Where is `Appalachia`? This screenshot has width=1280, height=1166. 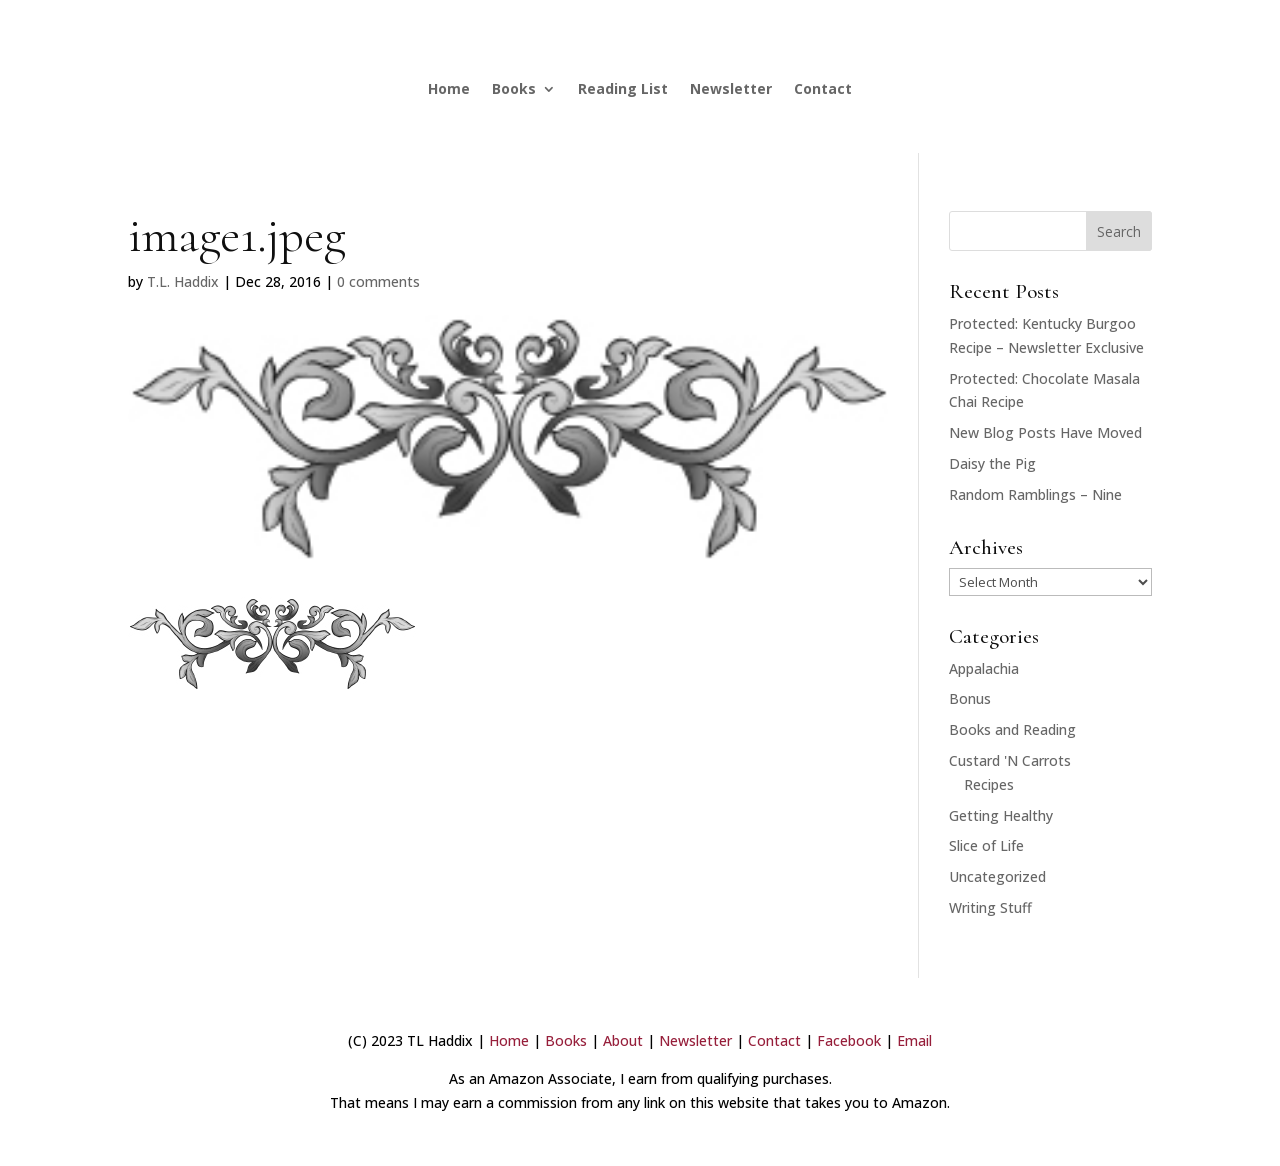
Appalachia is located at coordinates (984, 668).